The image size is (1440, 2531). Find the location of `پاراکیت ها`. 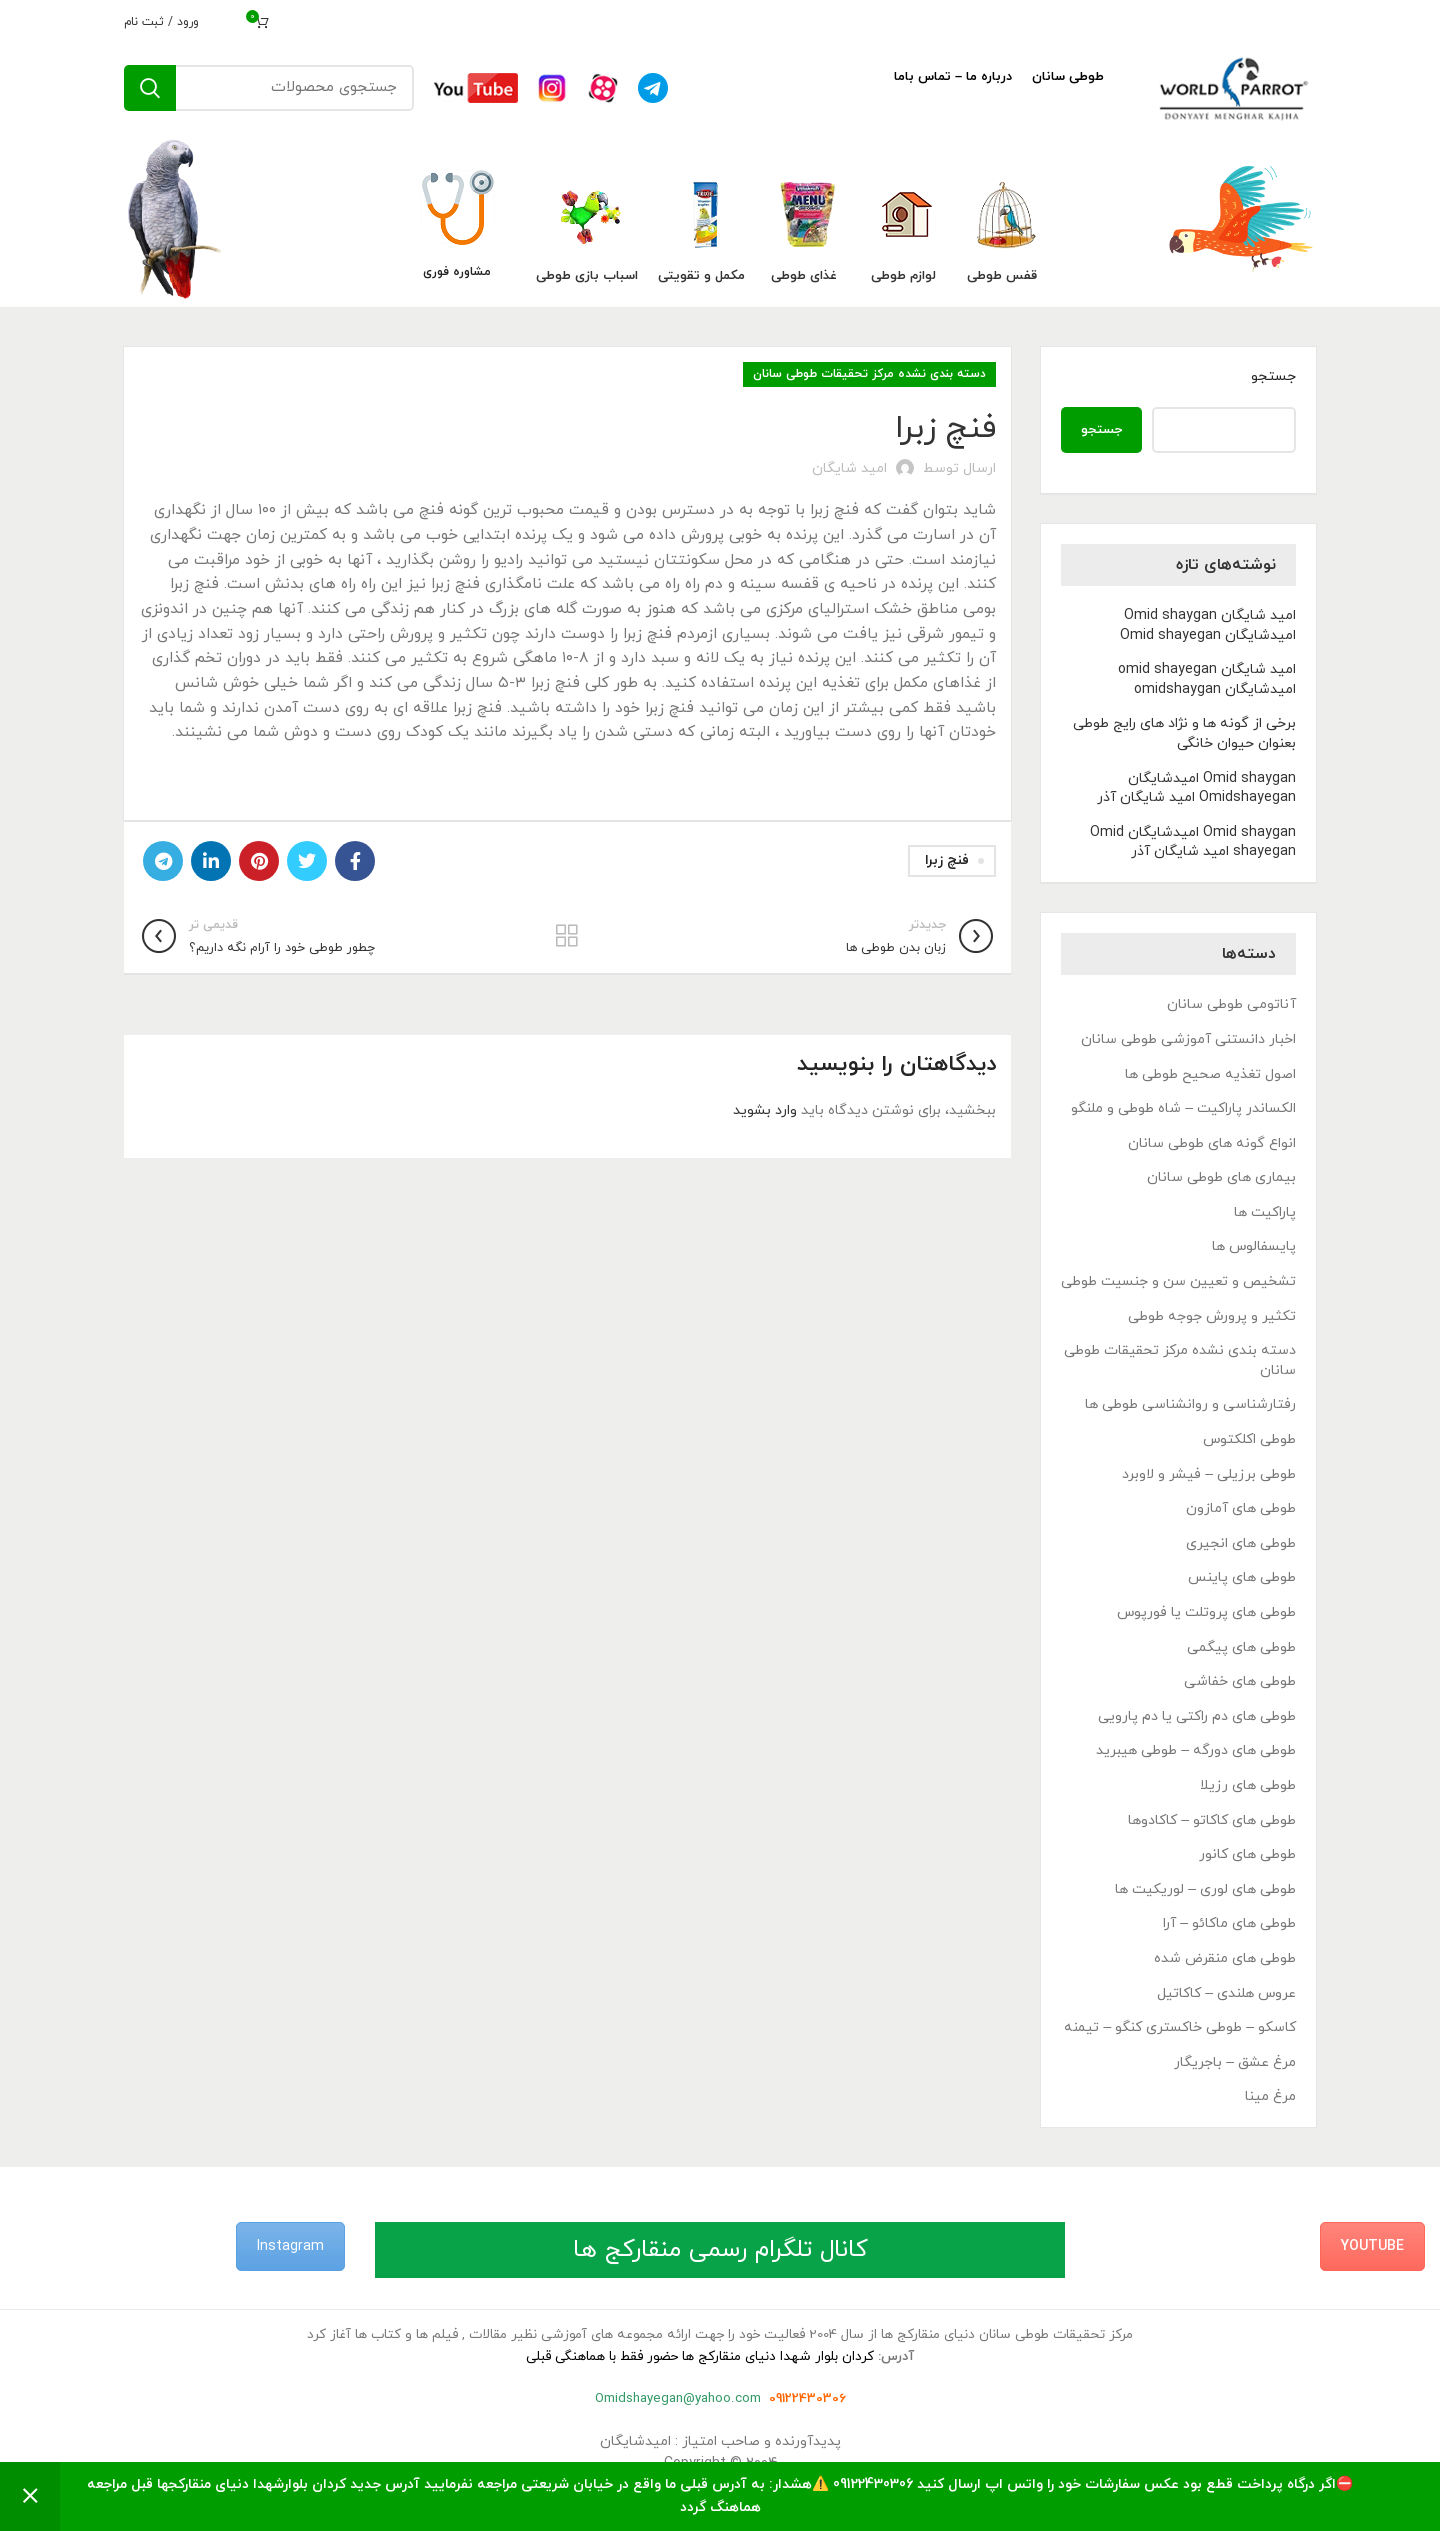

پاراکیت ها is located at coordinates (1265, 1212).